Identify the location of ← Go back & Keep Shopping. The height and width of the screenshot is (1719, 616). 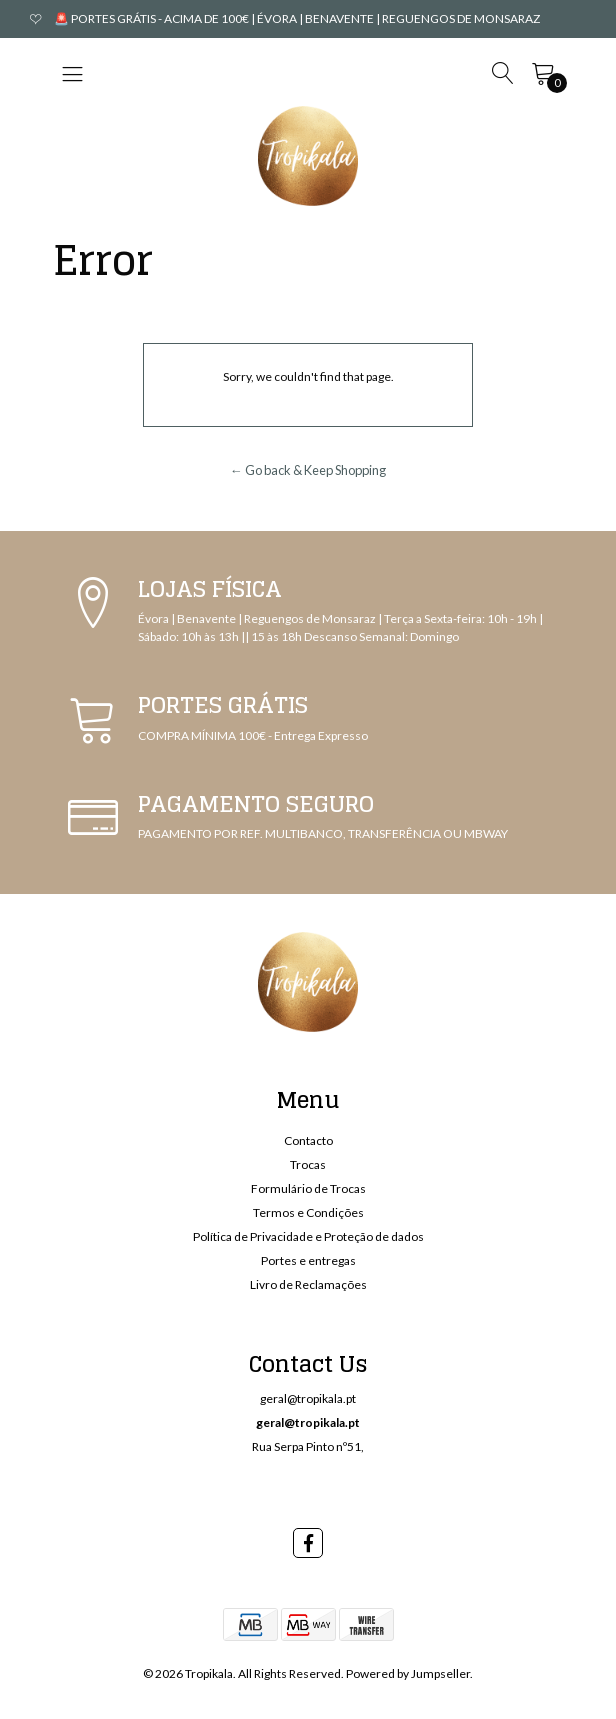
(308, 470).